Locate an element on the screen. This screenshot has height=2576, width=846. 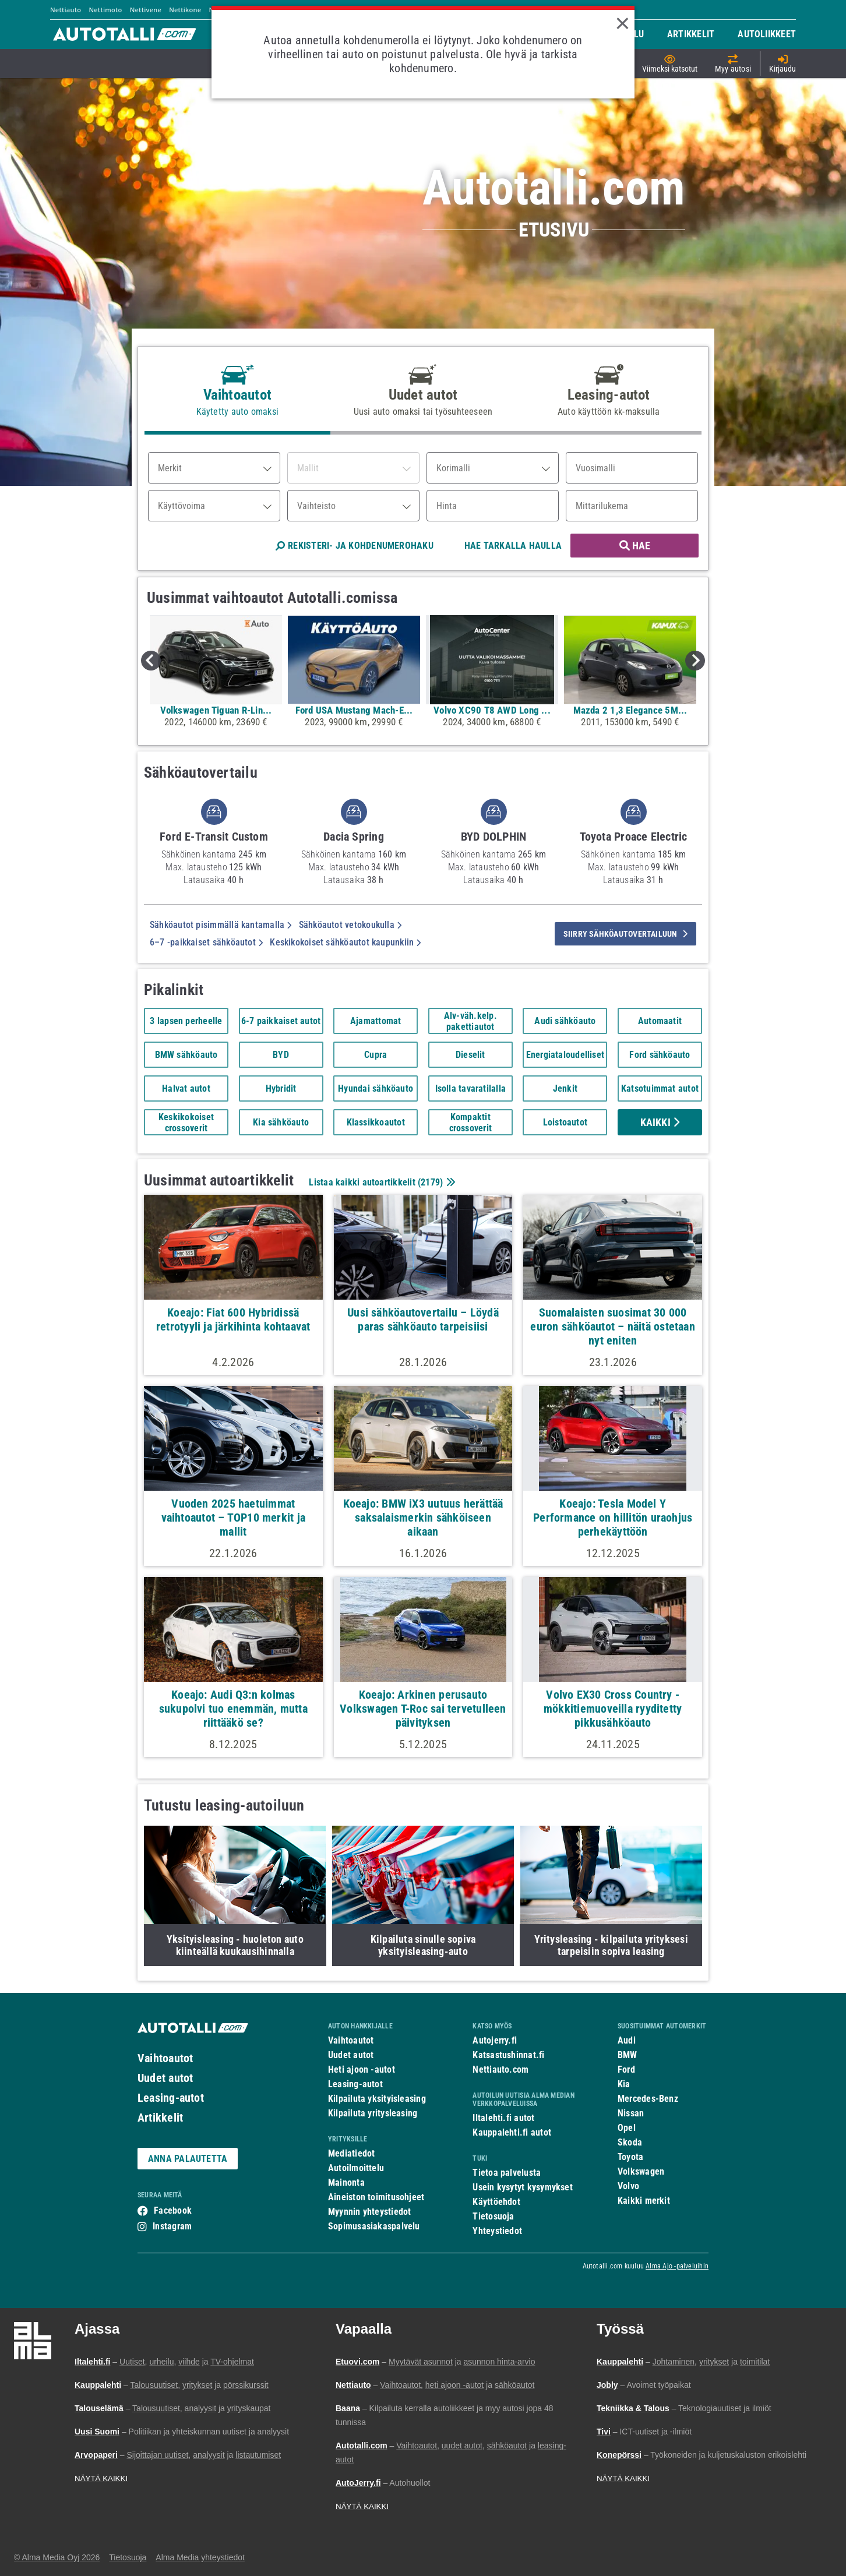
Sähköautot pisimmällä kantamalla is located at coordinates (221, 924).